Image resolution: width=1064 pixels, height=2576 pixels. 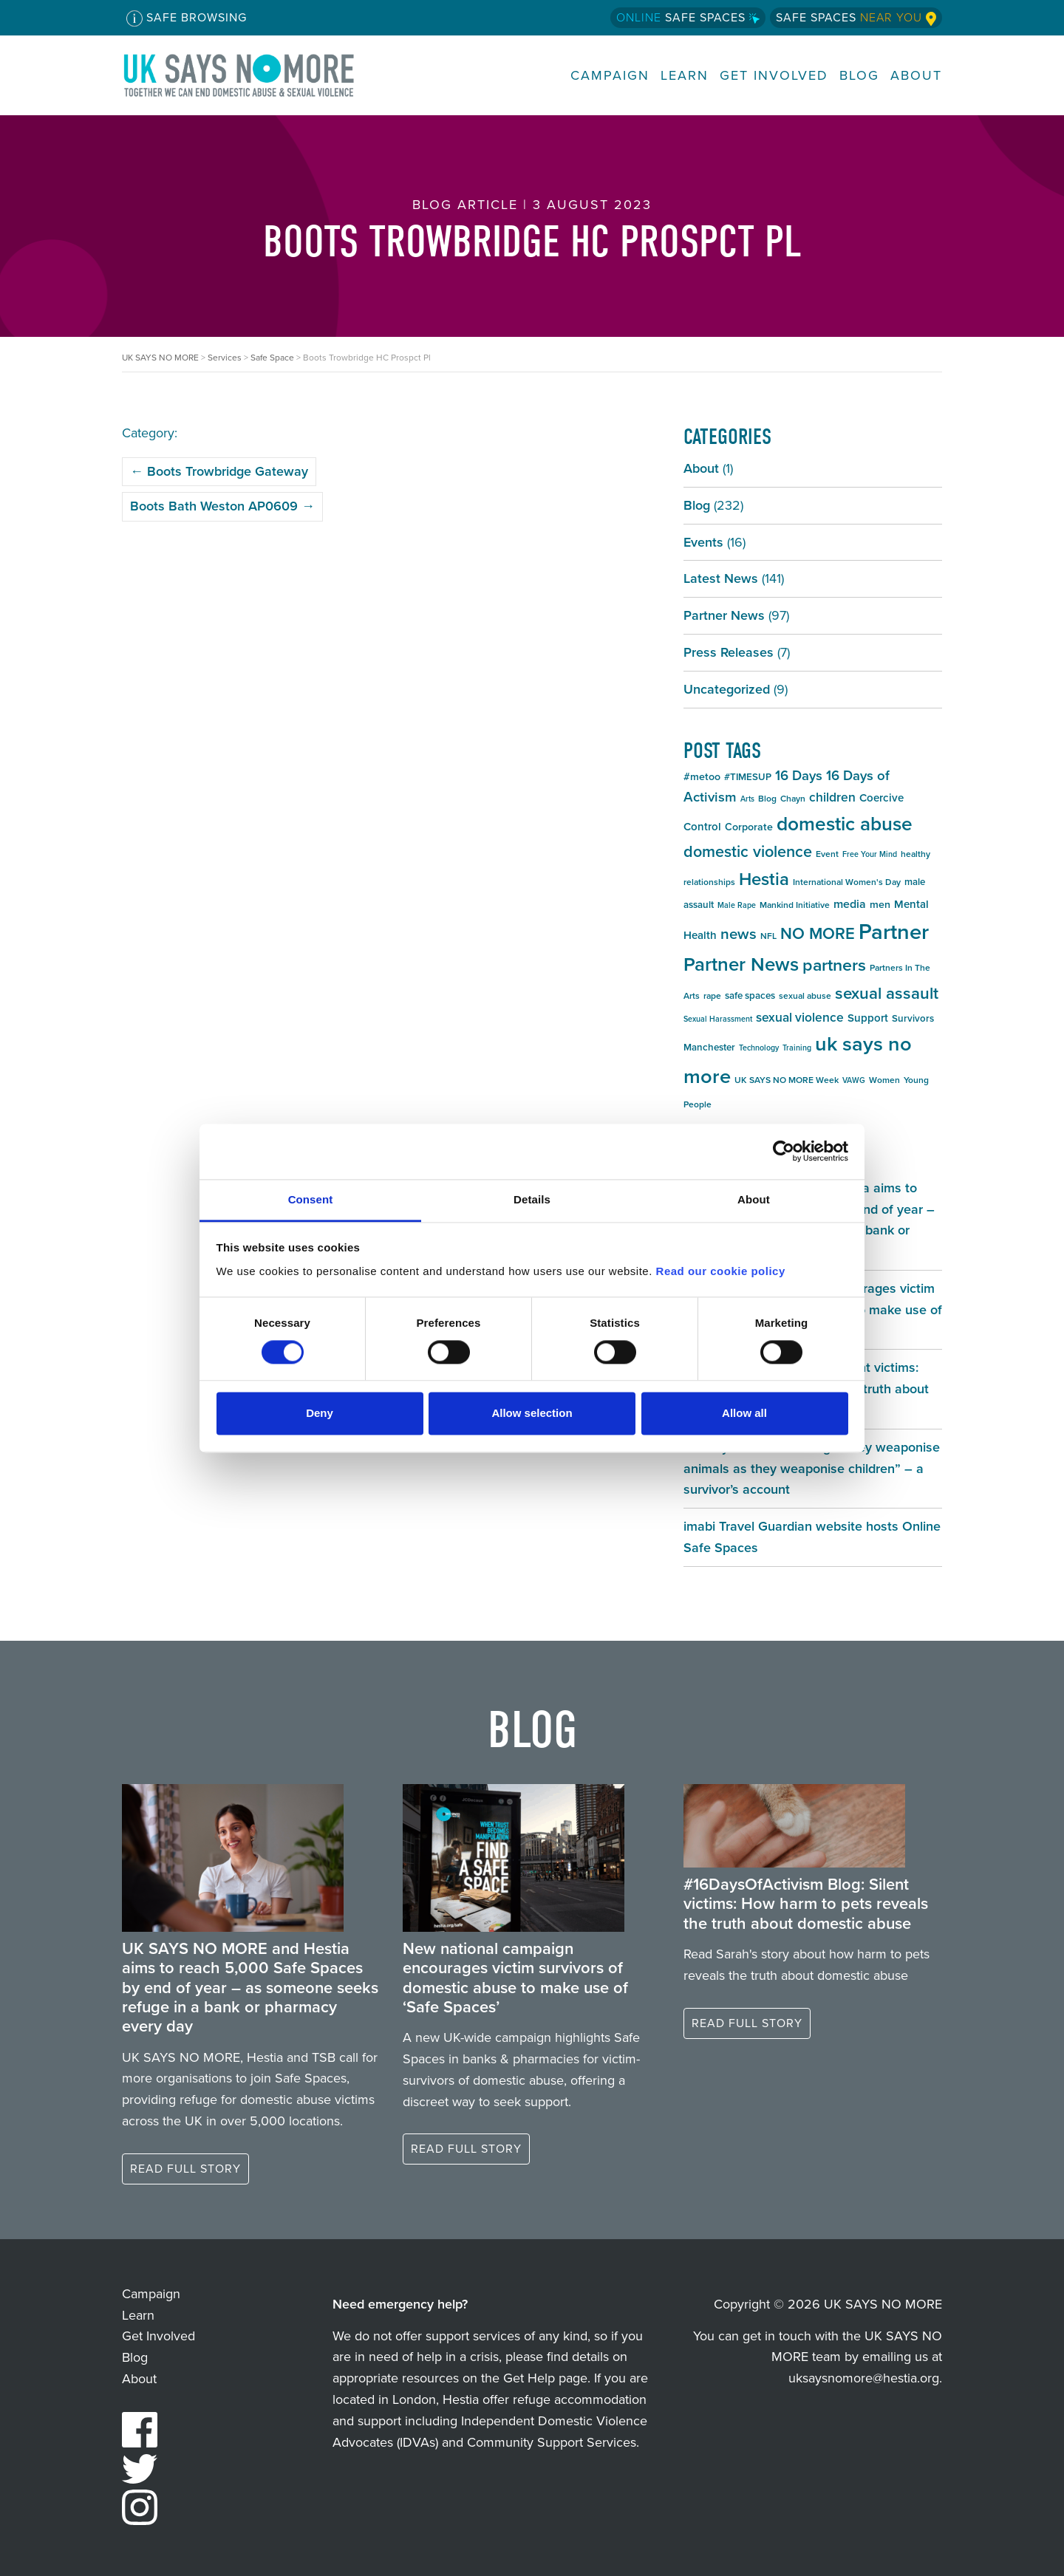 I want to click on Event [Event (5 items)], so click(x=827, y=854).